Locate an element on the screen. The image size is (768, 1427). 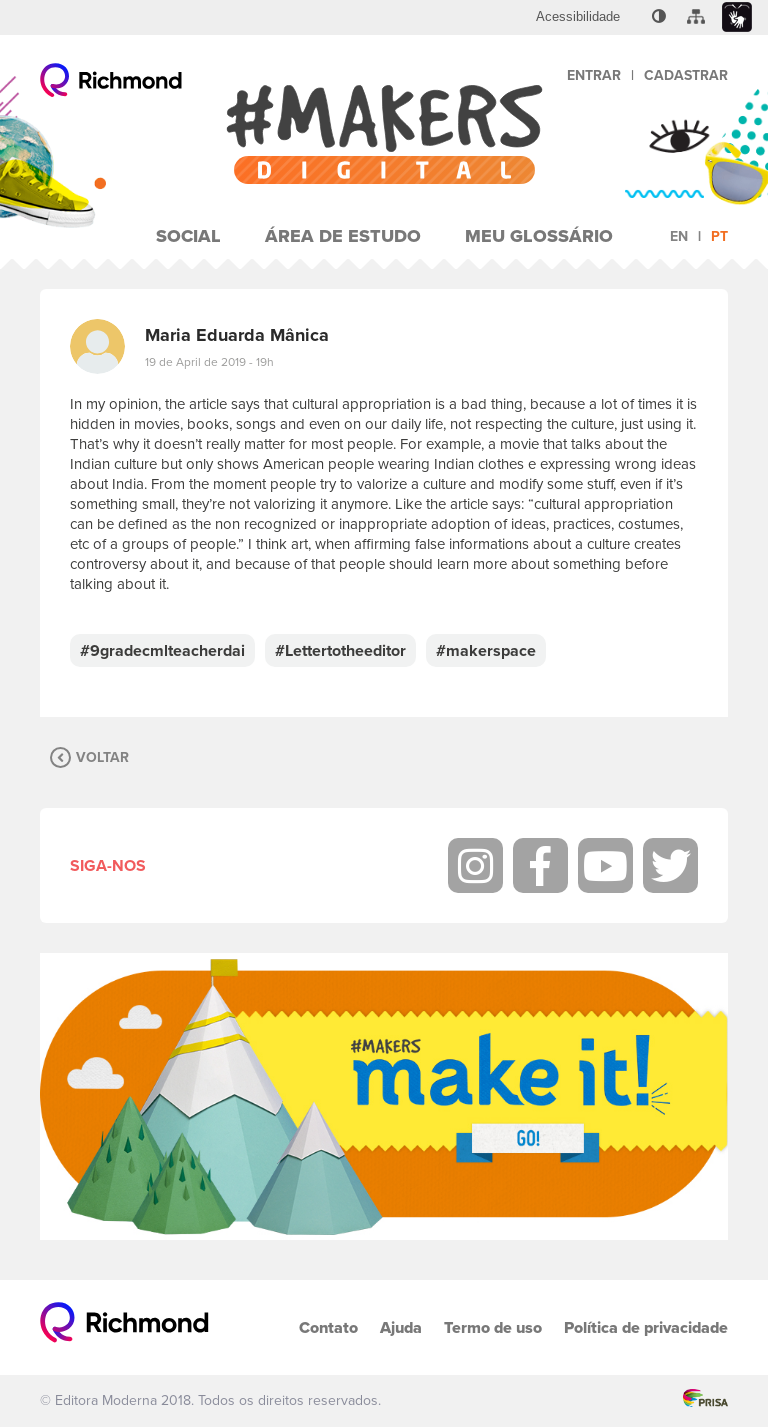
Social is located at coordinates (188, 236).